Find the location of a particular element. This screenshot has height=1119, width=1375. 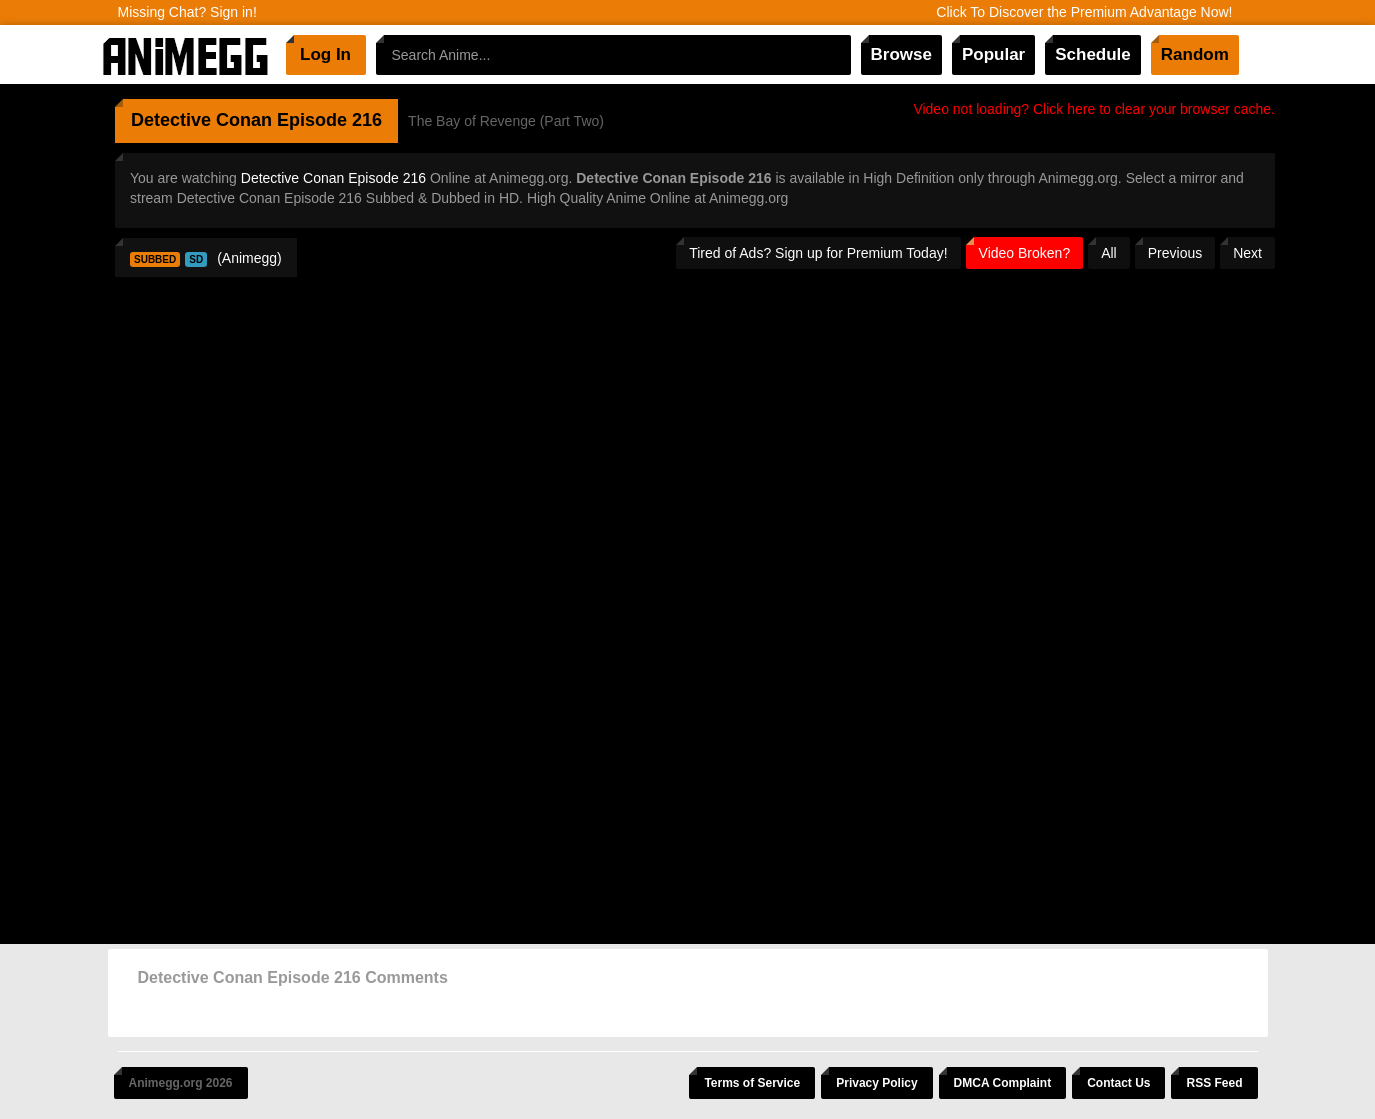

Video not loading? Click here to clear your browser cache. is located at coordinates (1094, 109).